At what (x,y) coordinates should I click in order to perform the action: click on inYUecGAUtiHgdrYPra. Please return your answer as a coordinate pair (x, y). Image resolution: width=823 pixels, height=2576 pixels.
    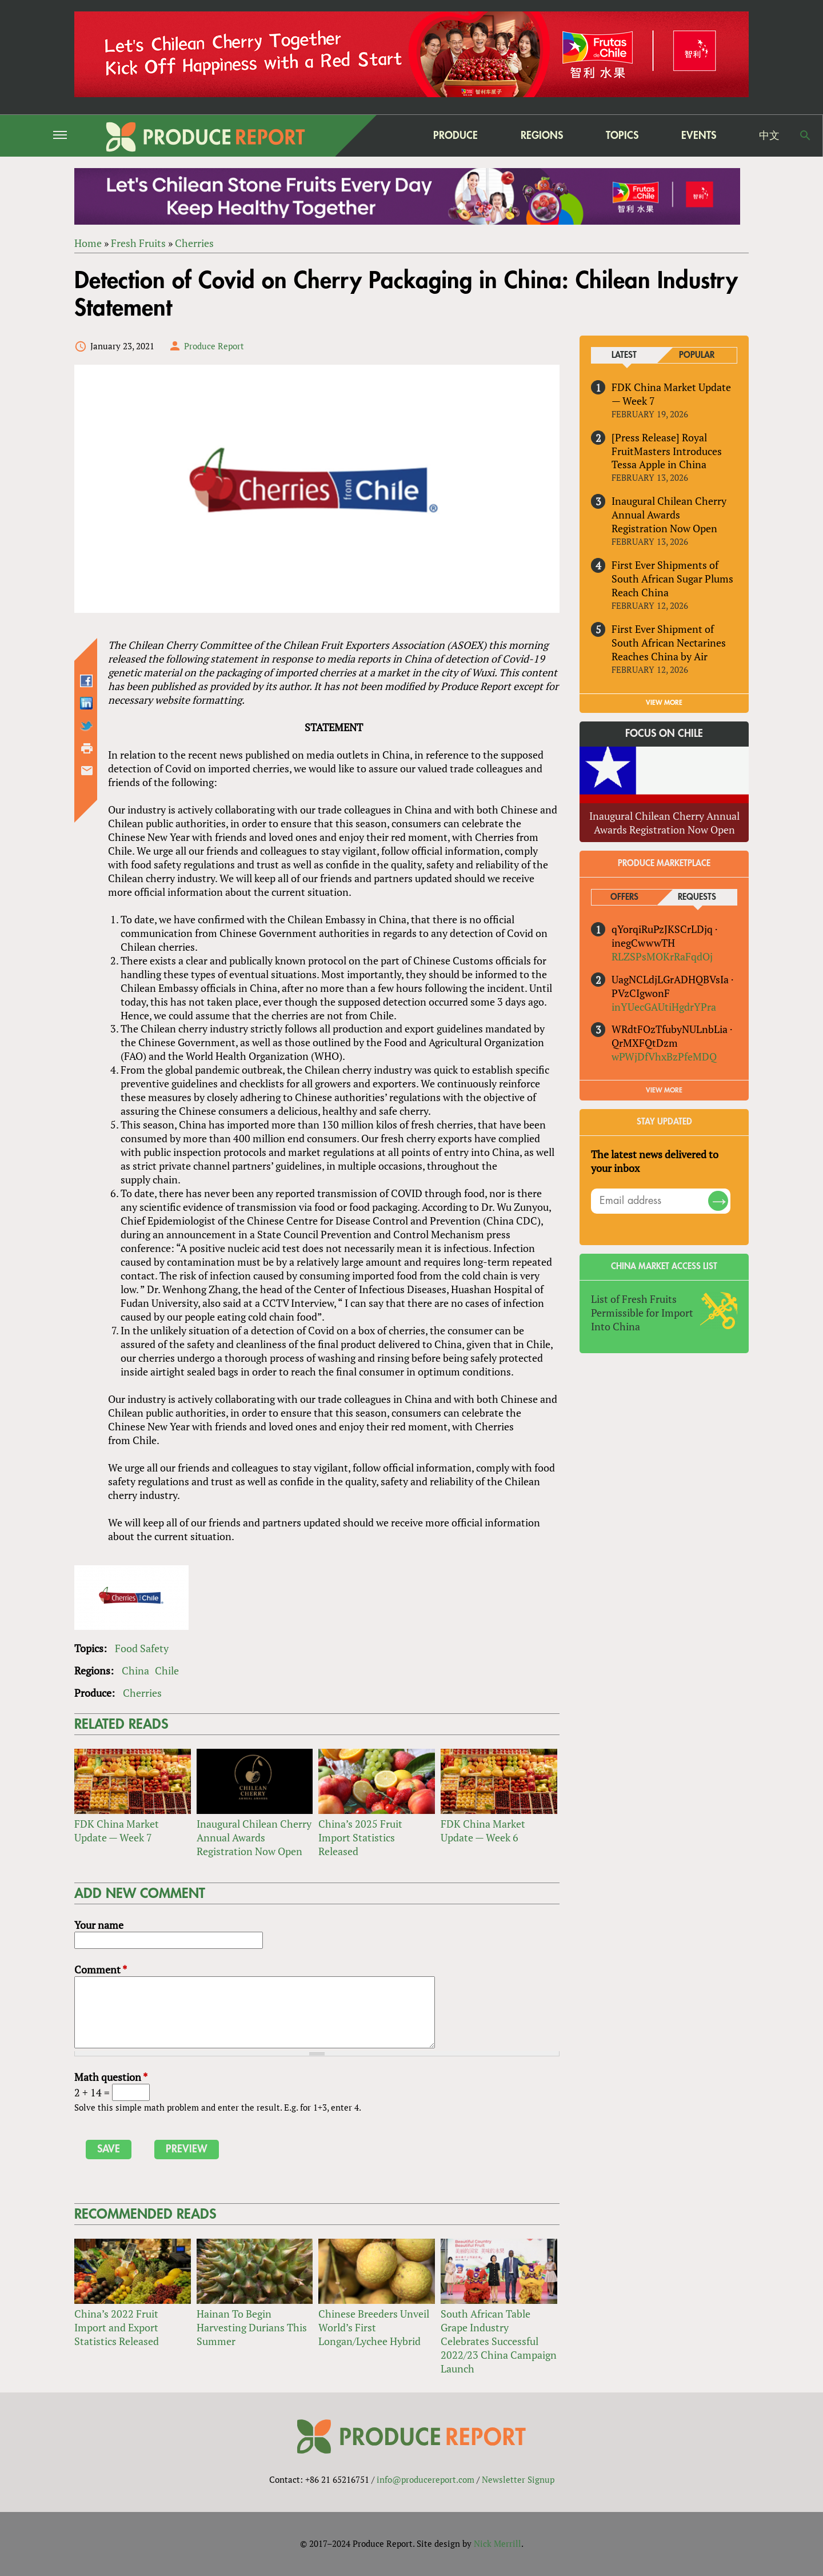
    Looking at the image, I should click on (664, 1007).